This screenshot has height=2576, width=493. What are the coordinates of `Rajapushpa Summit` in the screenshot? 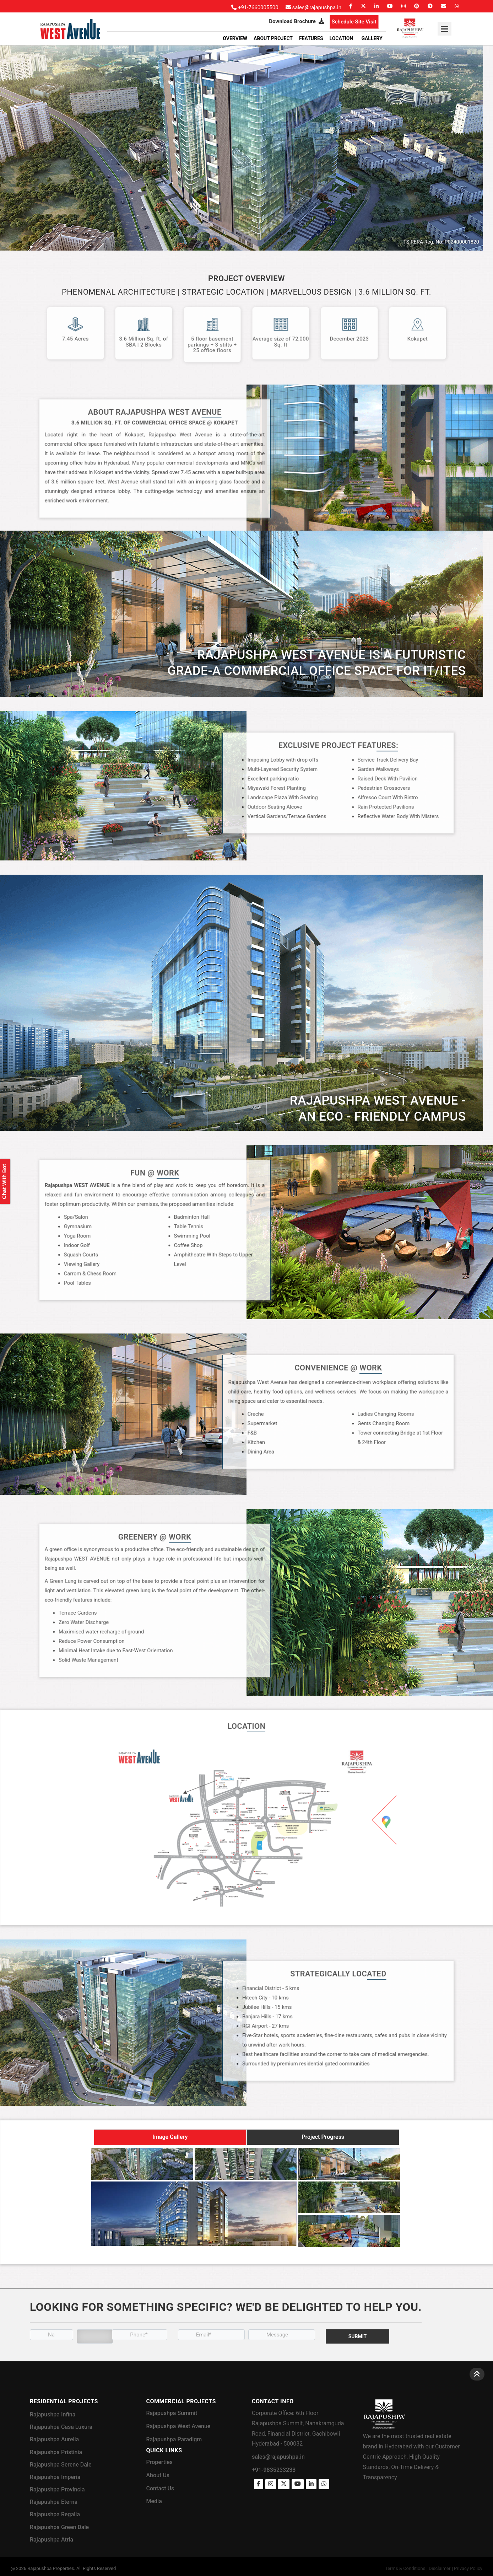 It's located at (171, 2413).